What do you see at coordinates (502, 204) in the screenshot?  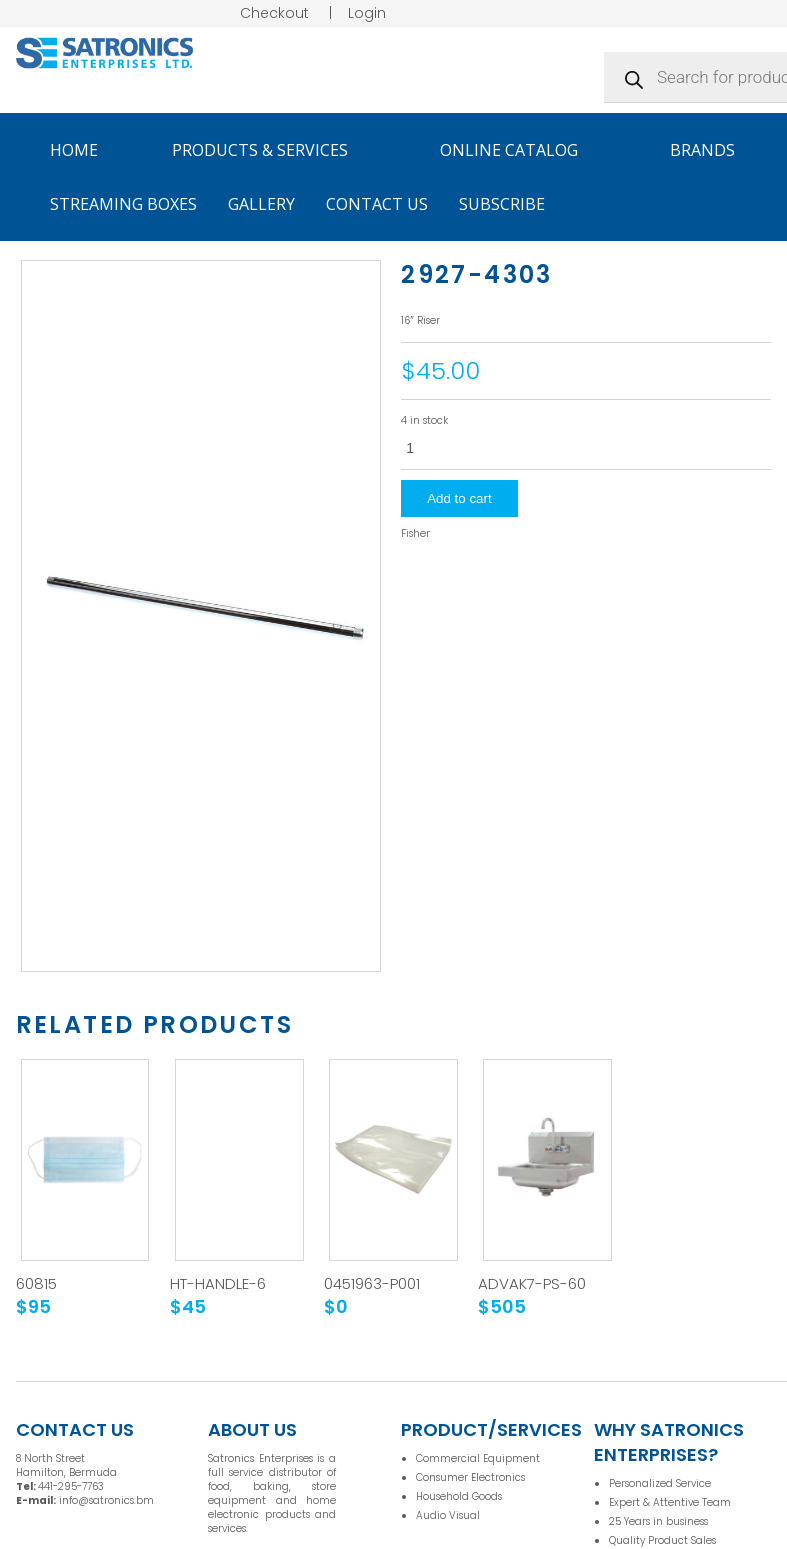 I see `Subscribe` at bounding box center [502, 204].